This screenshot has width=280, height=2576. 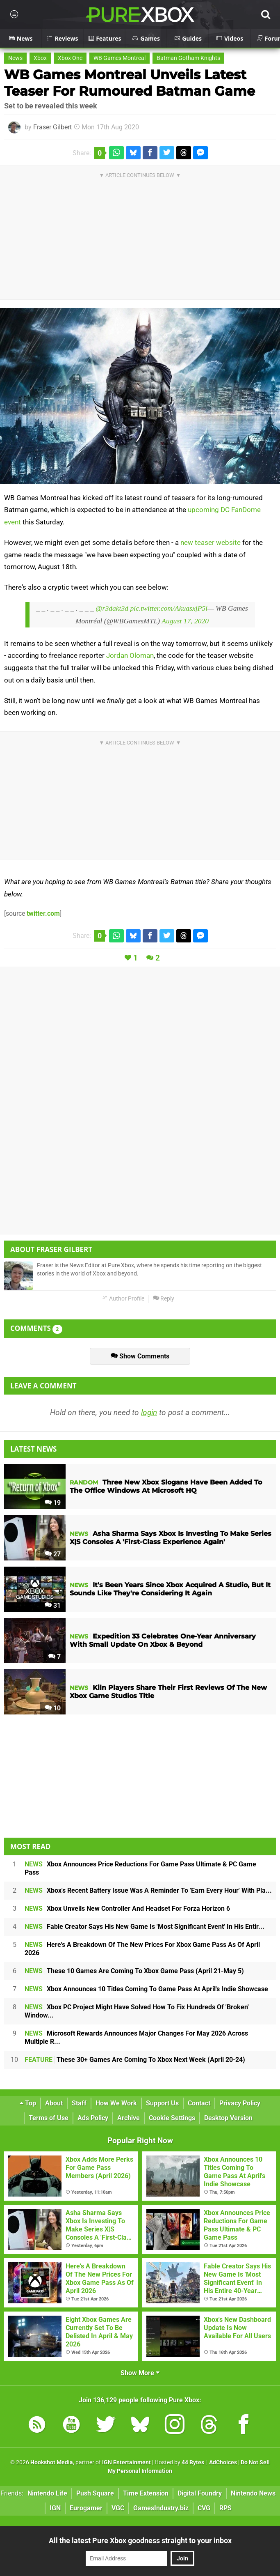 I want to click on Fraser Gilbert, so click(x=52, y=127).